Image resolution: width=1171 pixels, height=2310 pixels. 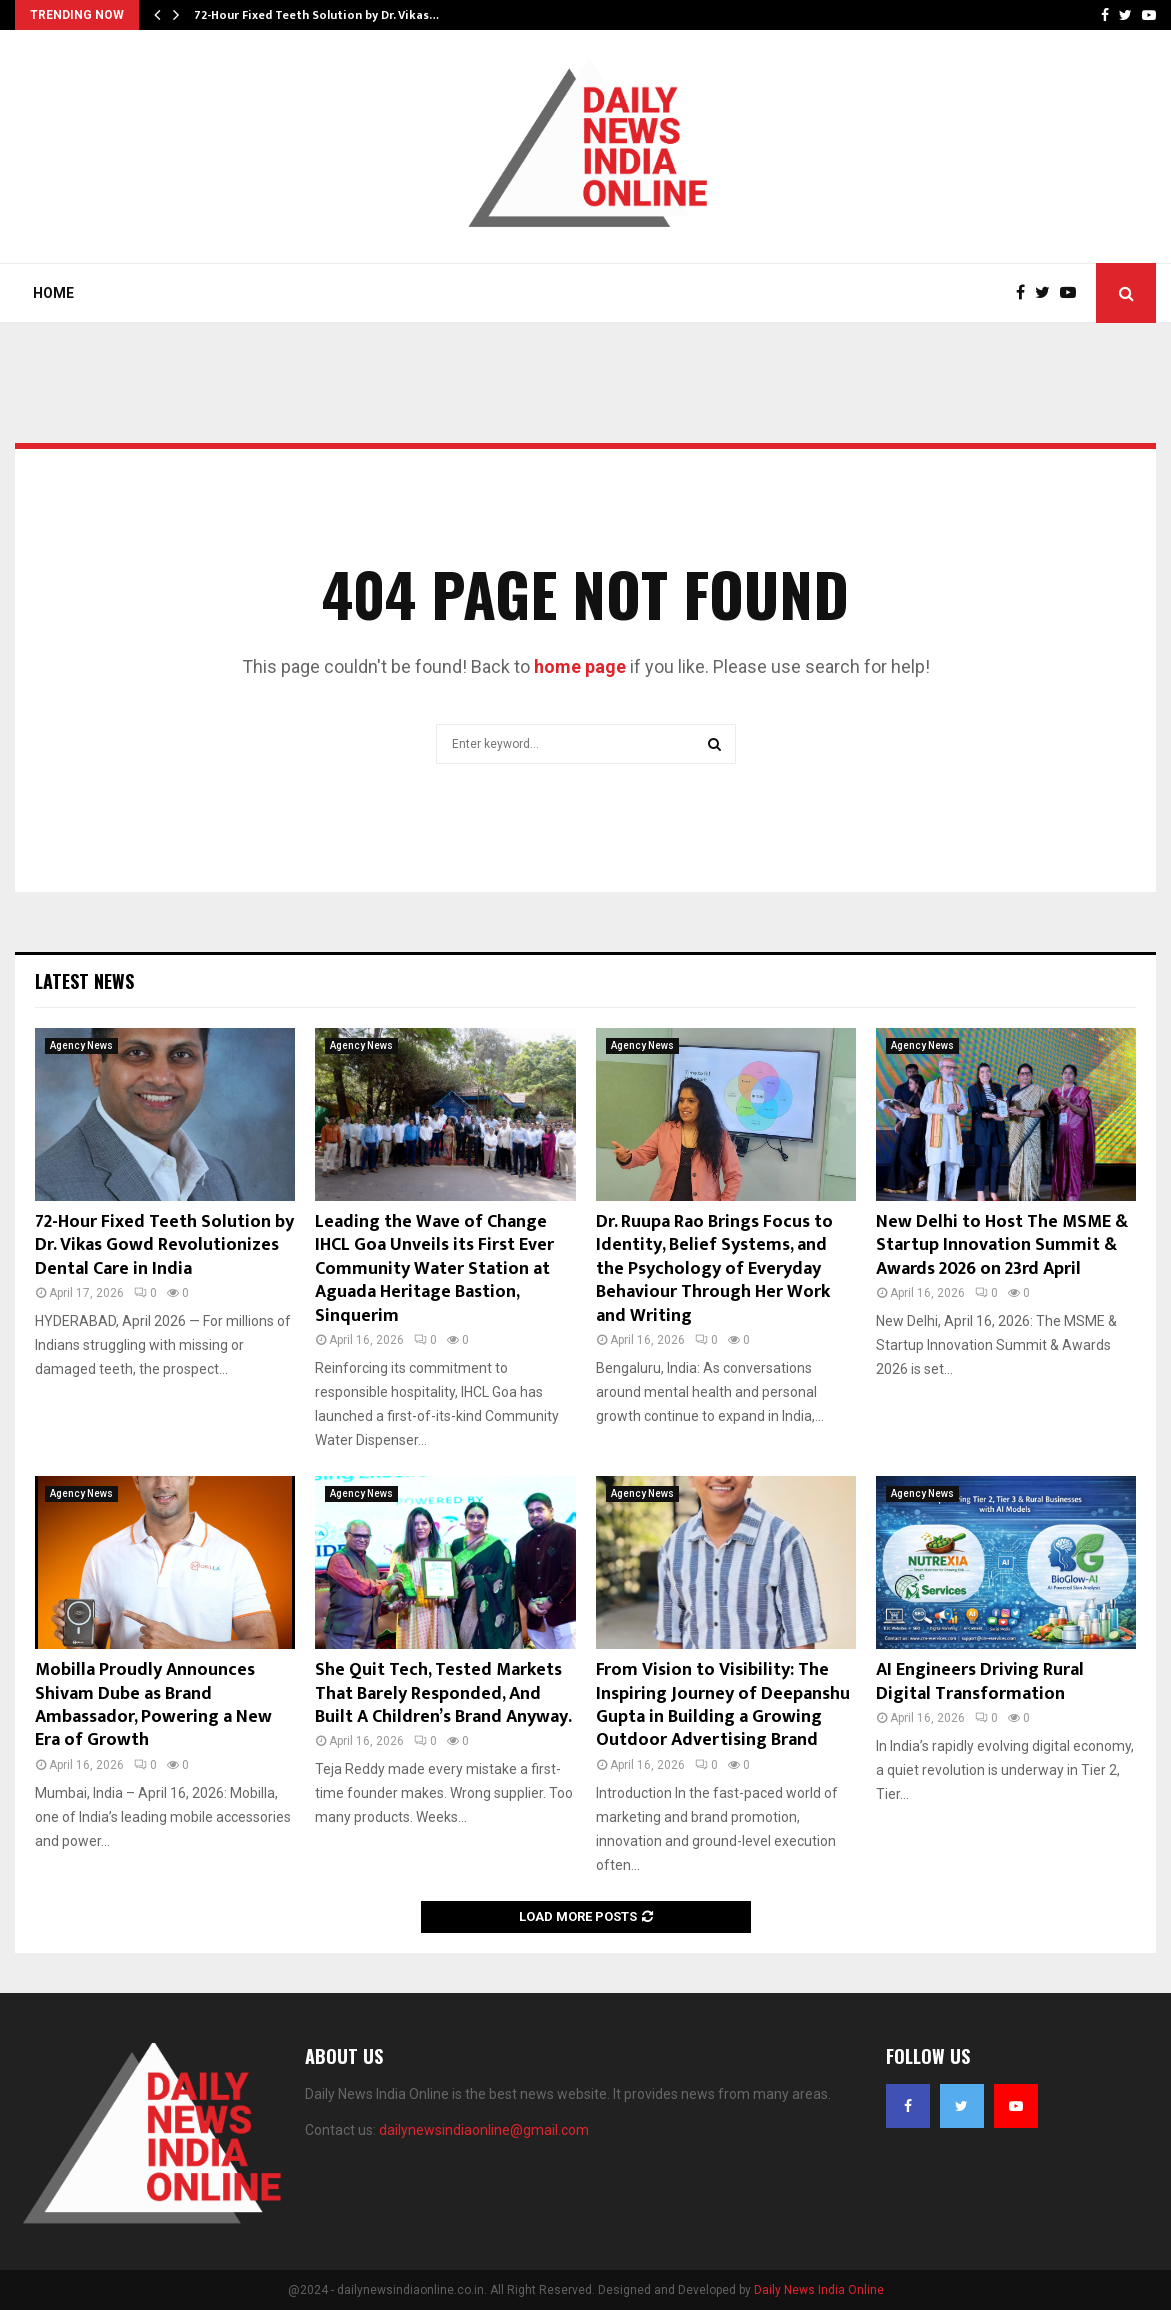 What do you see at coordinates (81, 1045) in the screenshot?
I see `Agency News` at bounding box center [81, 1045].